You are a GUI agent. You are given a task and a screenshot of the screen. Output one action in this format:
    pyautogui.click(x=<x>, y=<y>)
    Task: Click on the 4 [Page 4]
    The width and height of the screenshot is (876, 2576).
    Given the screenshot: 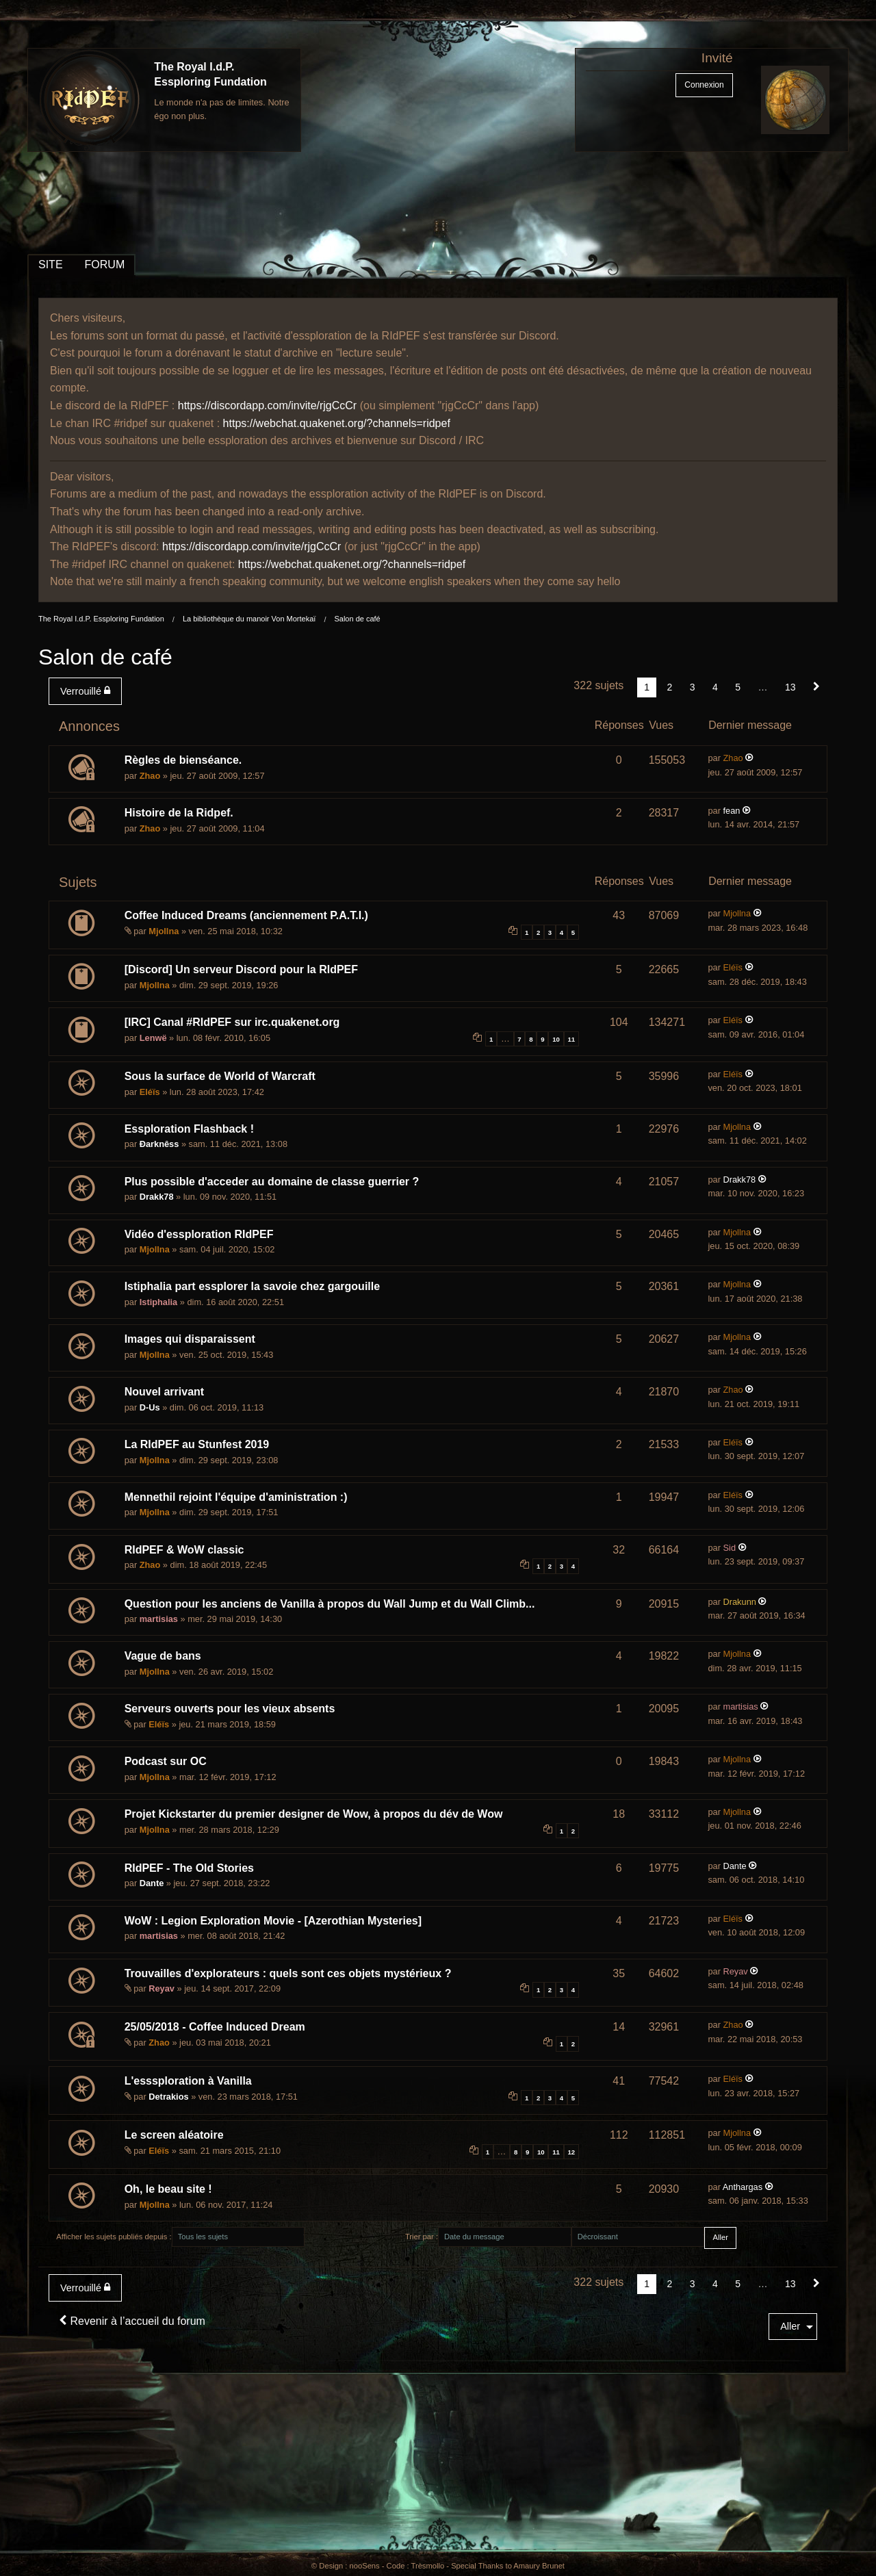 What is the action you would take?
    pyautogui.click(x=715, y=687)
    